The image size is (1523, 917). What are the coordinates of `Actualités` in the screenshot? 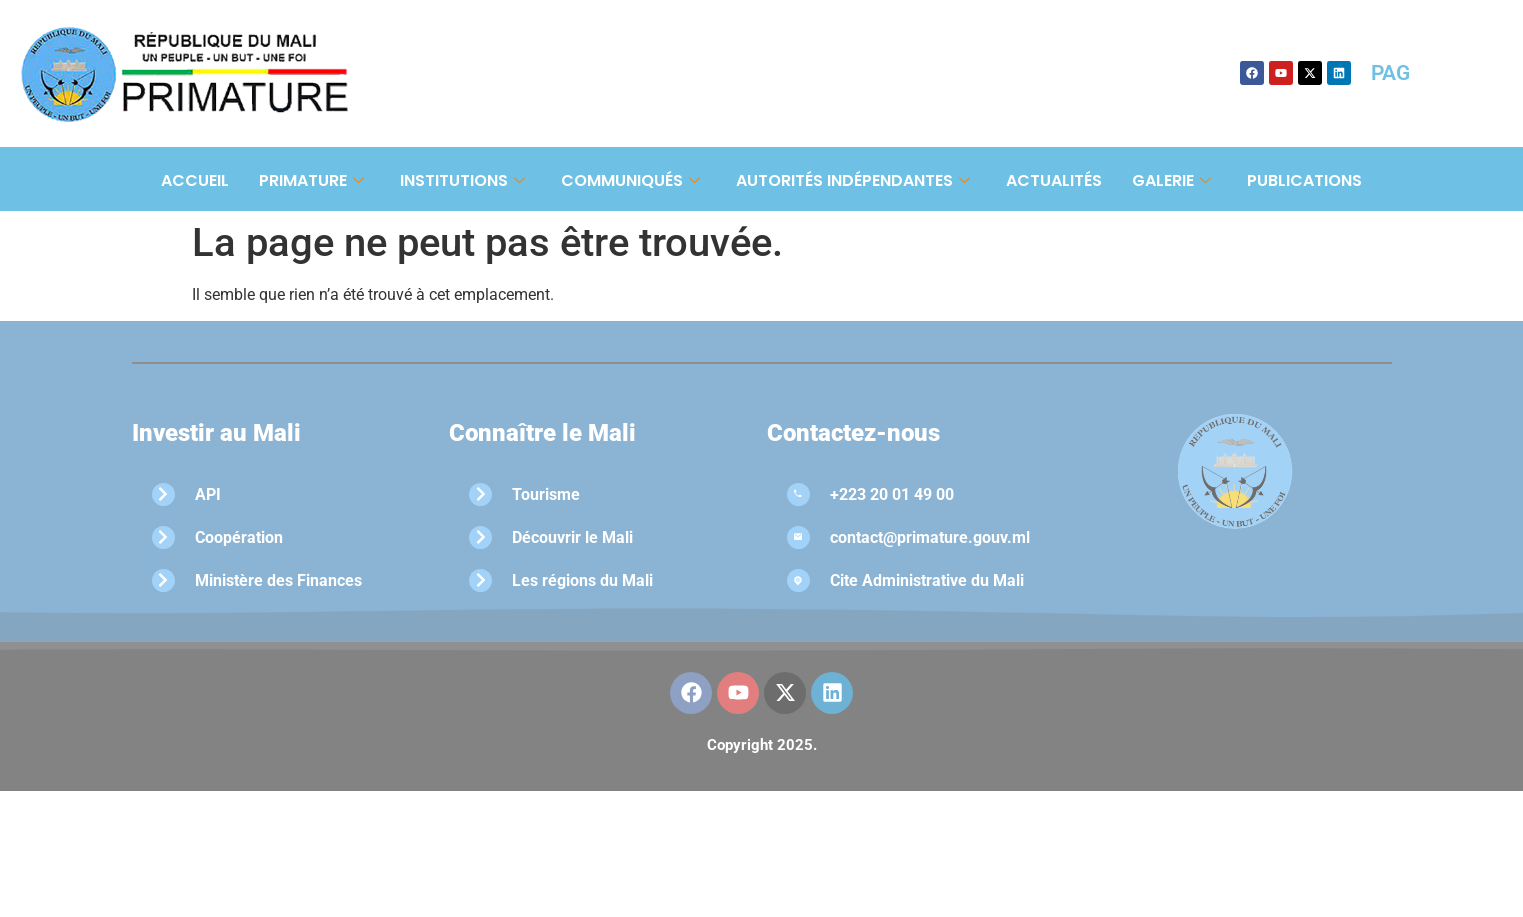 It's located at (1054, 180).